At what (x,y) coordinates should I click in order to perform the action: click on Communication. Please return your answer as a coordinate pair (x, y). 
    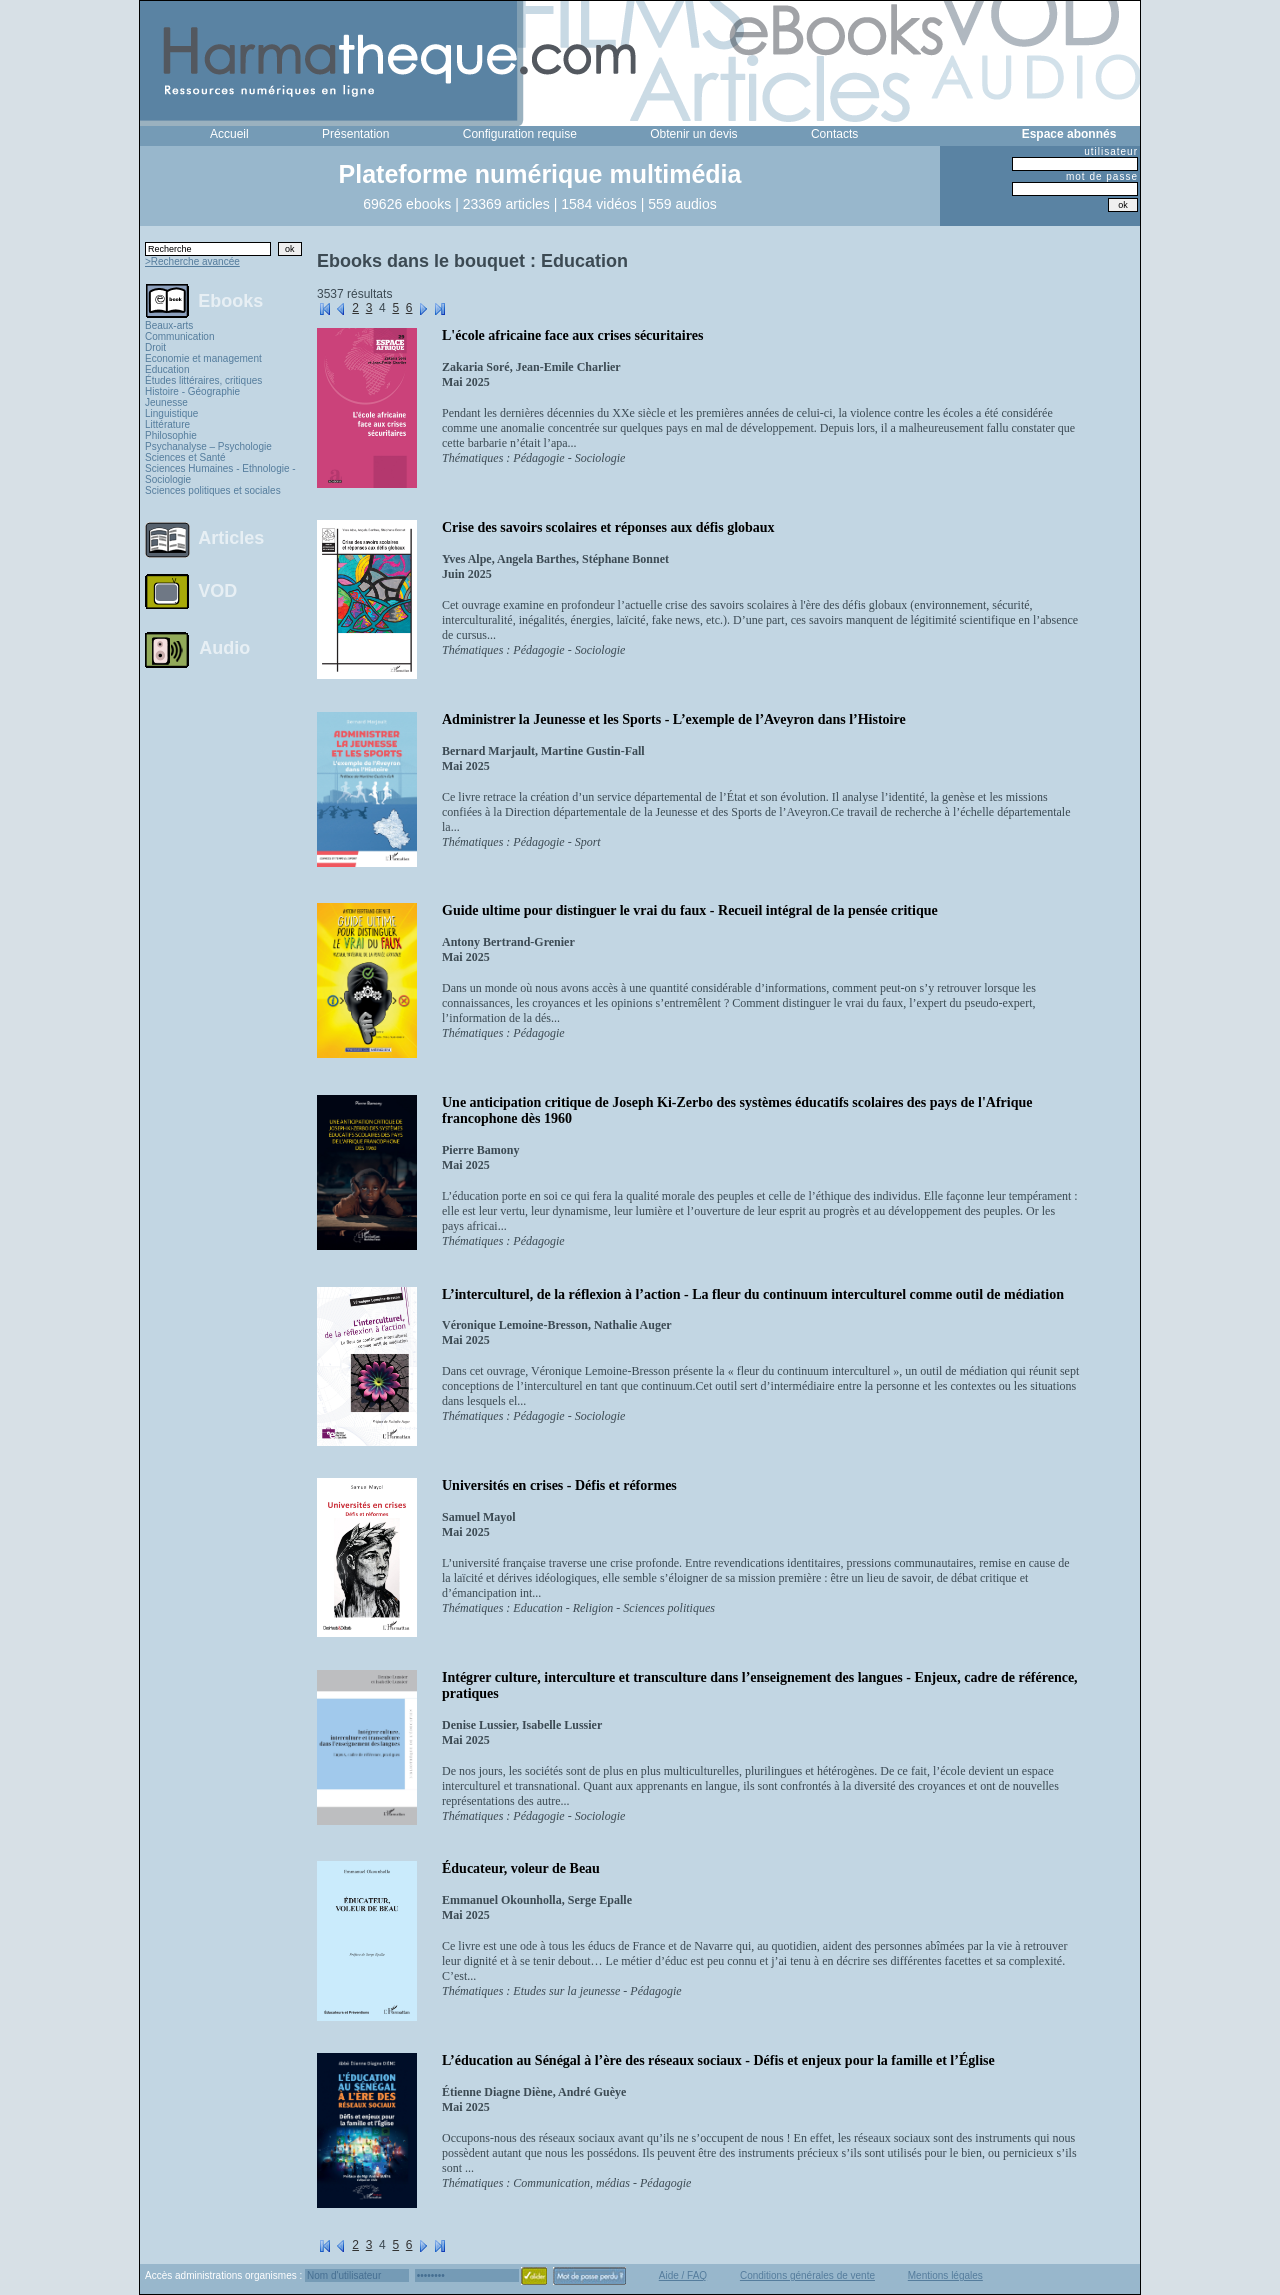
    Looking at the image, I should click on (179, 336).